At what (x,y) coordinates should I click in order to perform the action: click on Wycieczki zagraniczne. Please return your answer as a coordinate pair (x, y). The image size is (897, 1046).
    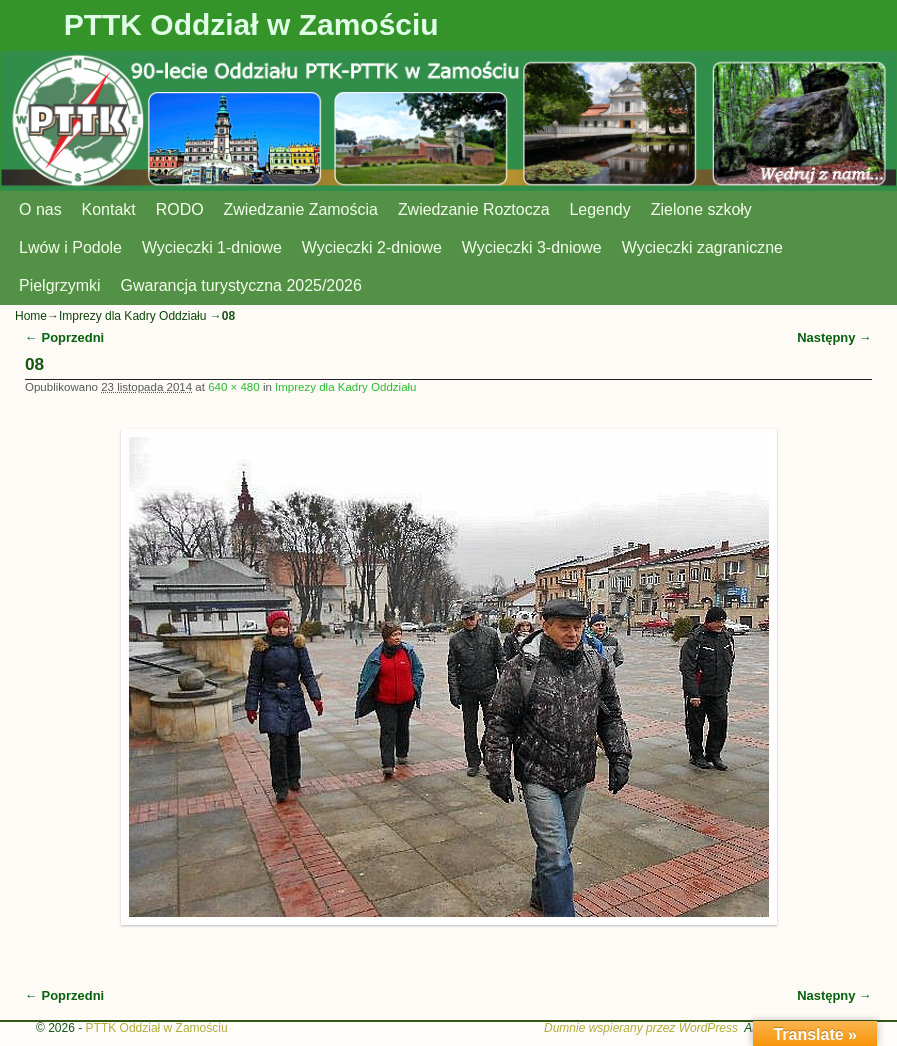
    Looking at the image, I should click on (702, 247).